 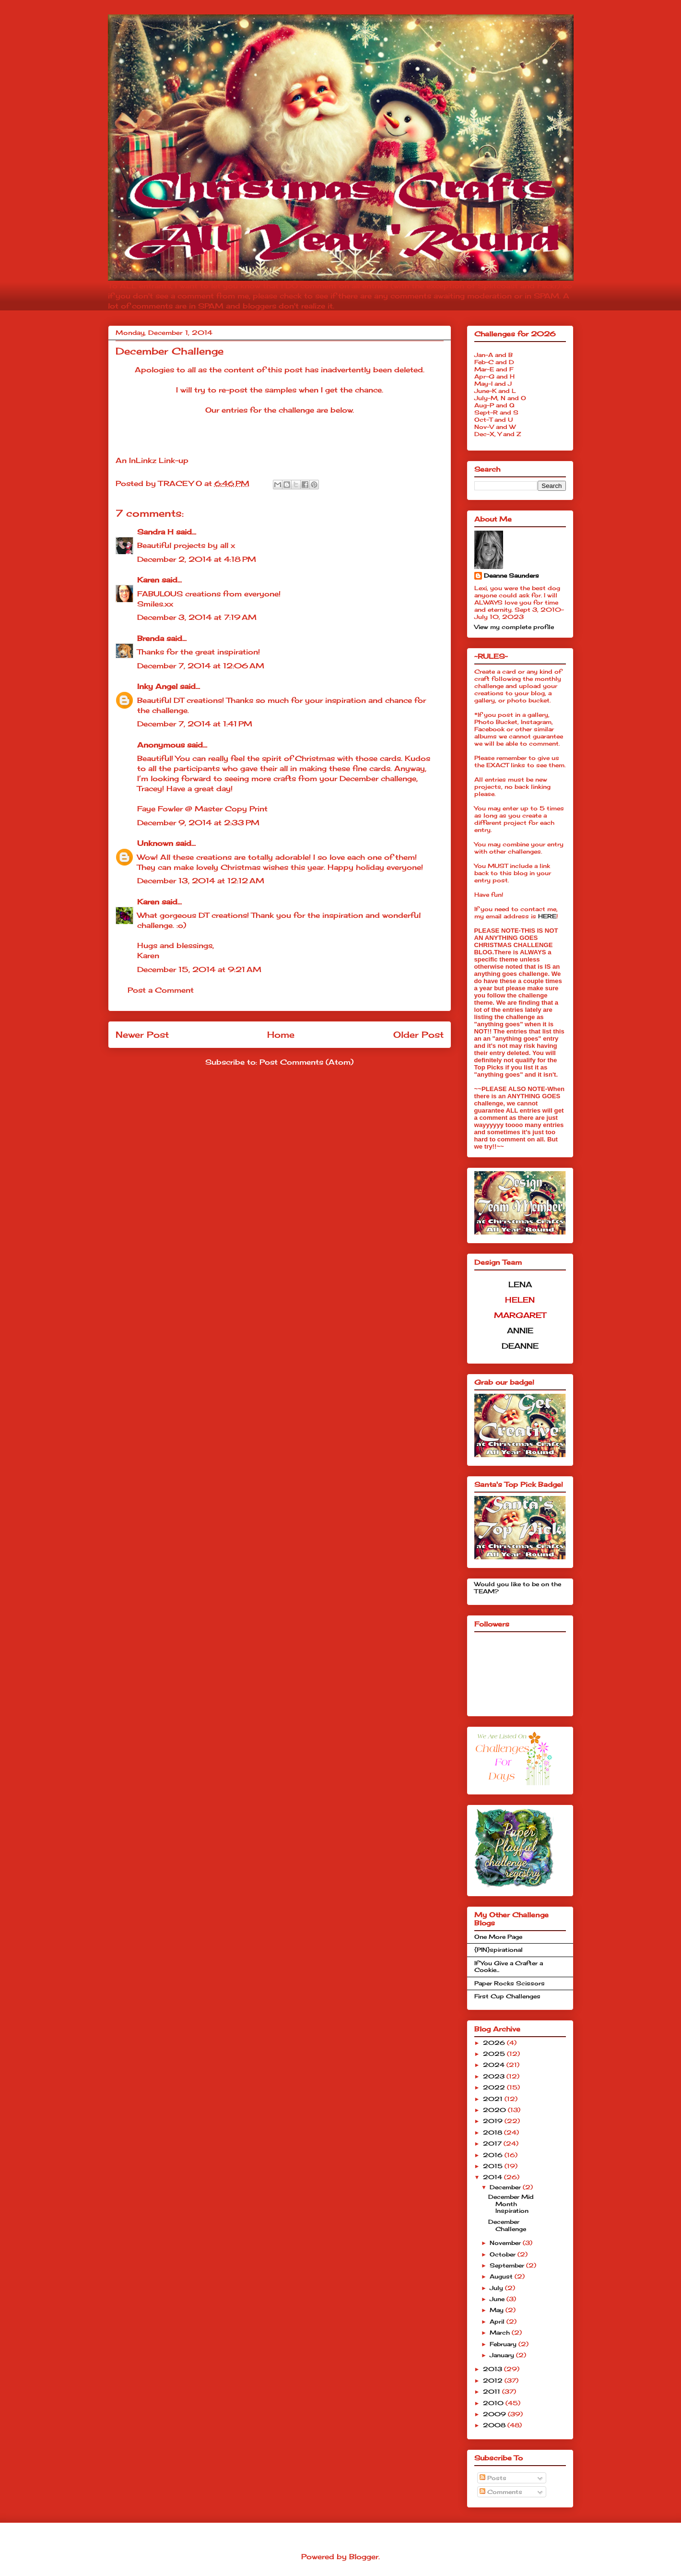 I want to click on June, so click(x=498, y=2299).